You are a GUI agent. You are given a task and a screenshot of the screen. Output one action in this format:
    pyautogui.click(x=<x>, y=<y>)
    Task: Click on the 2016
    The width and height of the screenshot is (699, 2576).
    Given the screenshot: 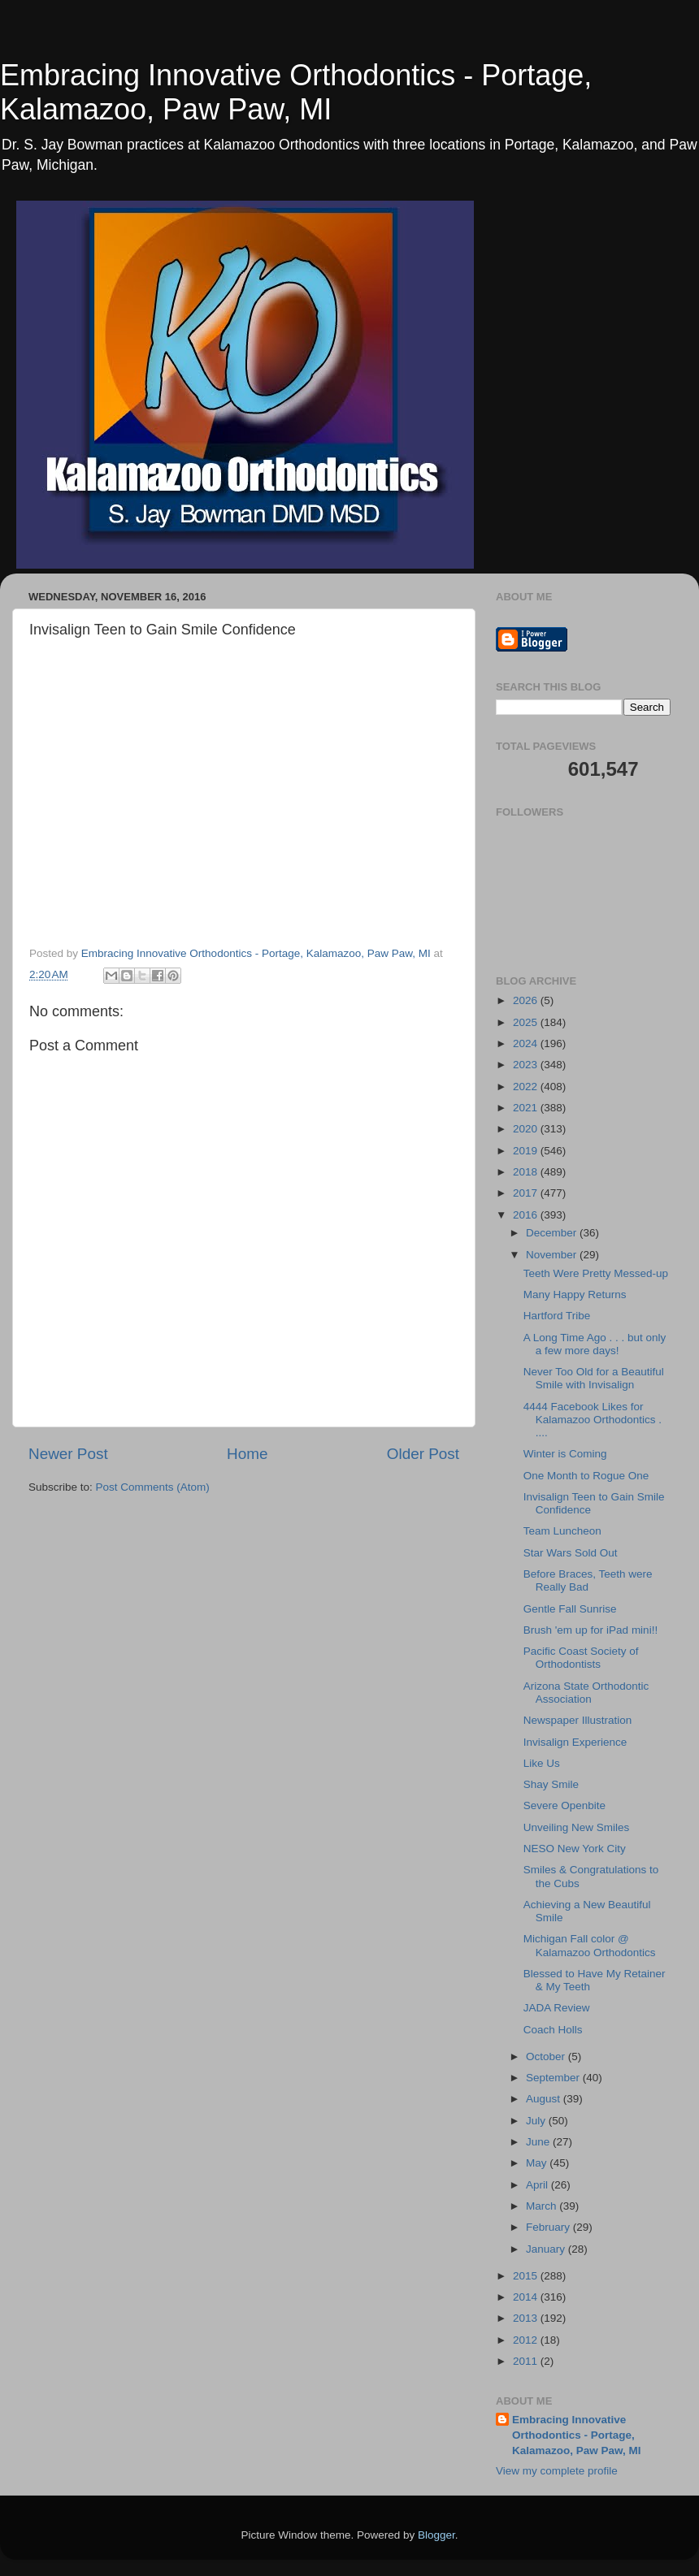 What is the action you would take?
    pyautogui.click(x=527, y=1215)
    